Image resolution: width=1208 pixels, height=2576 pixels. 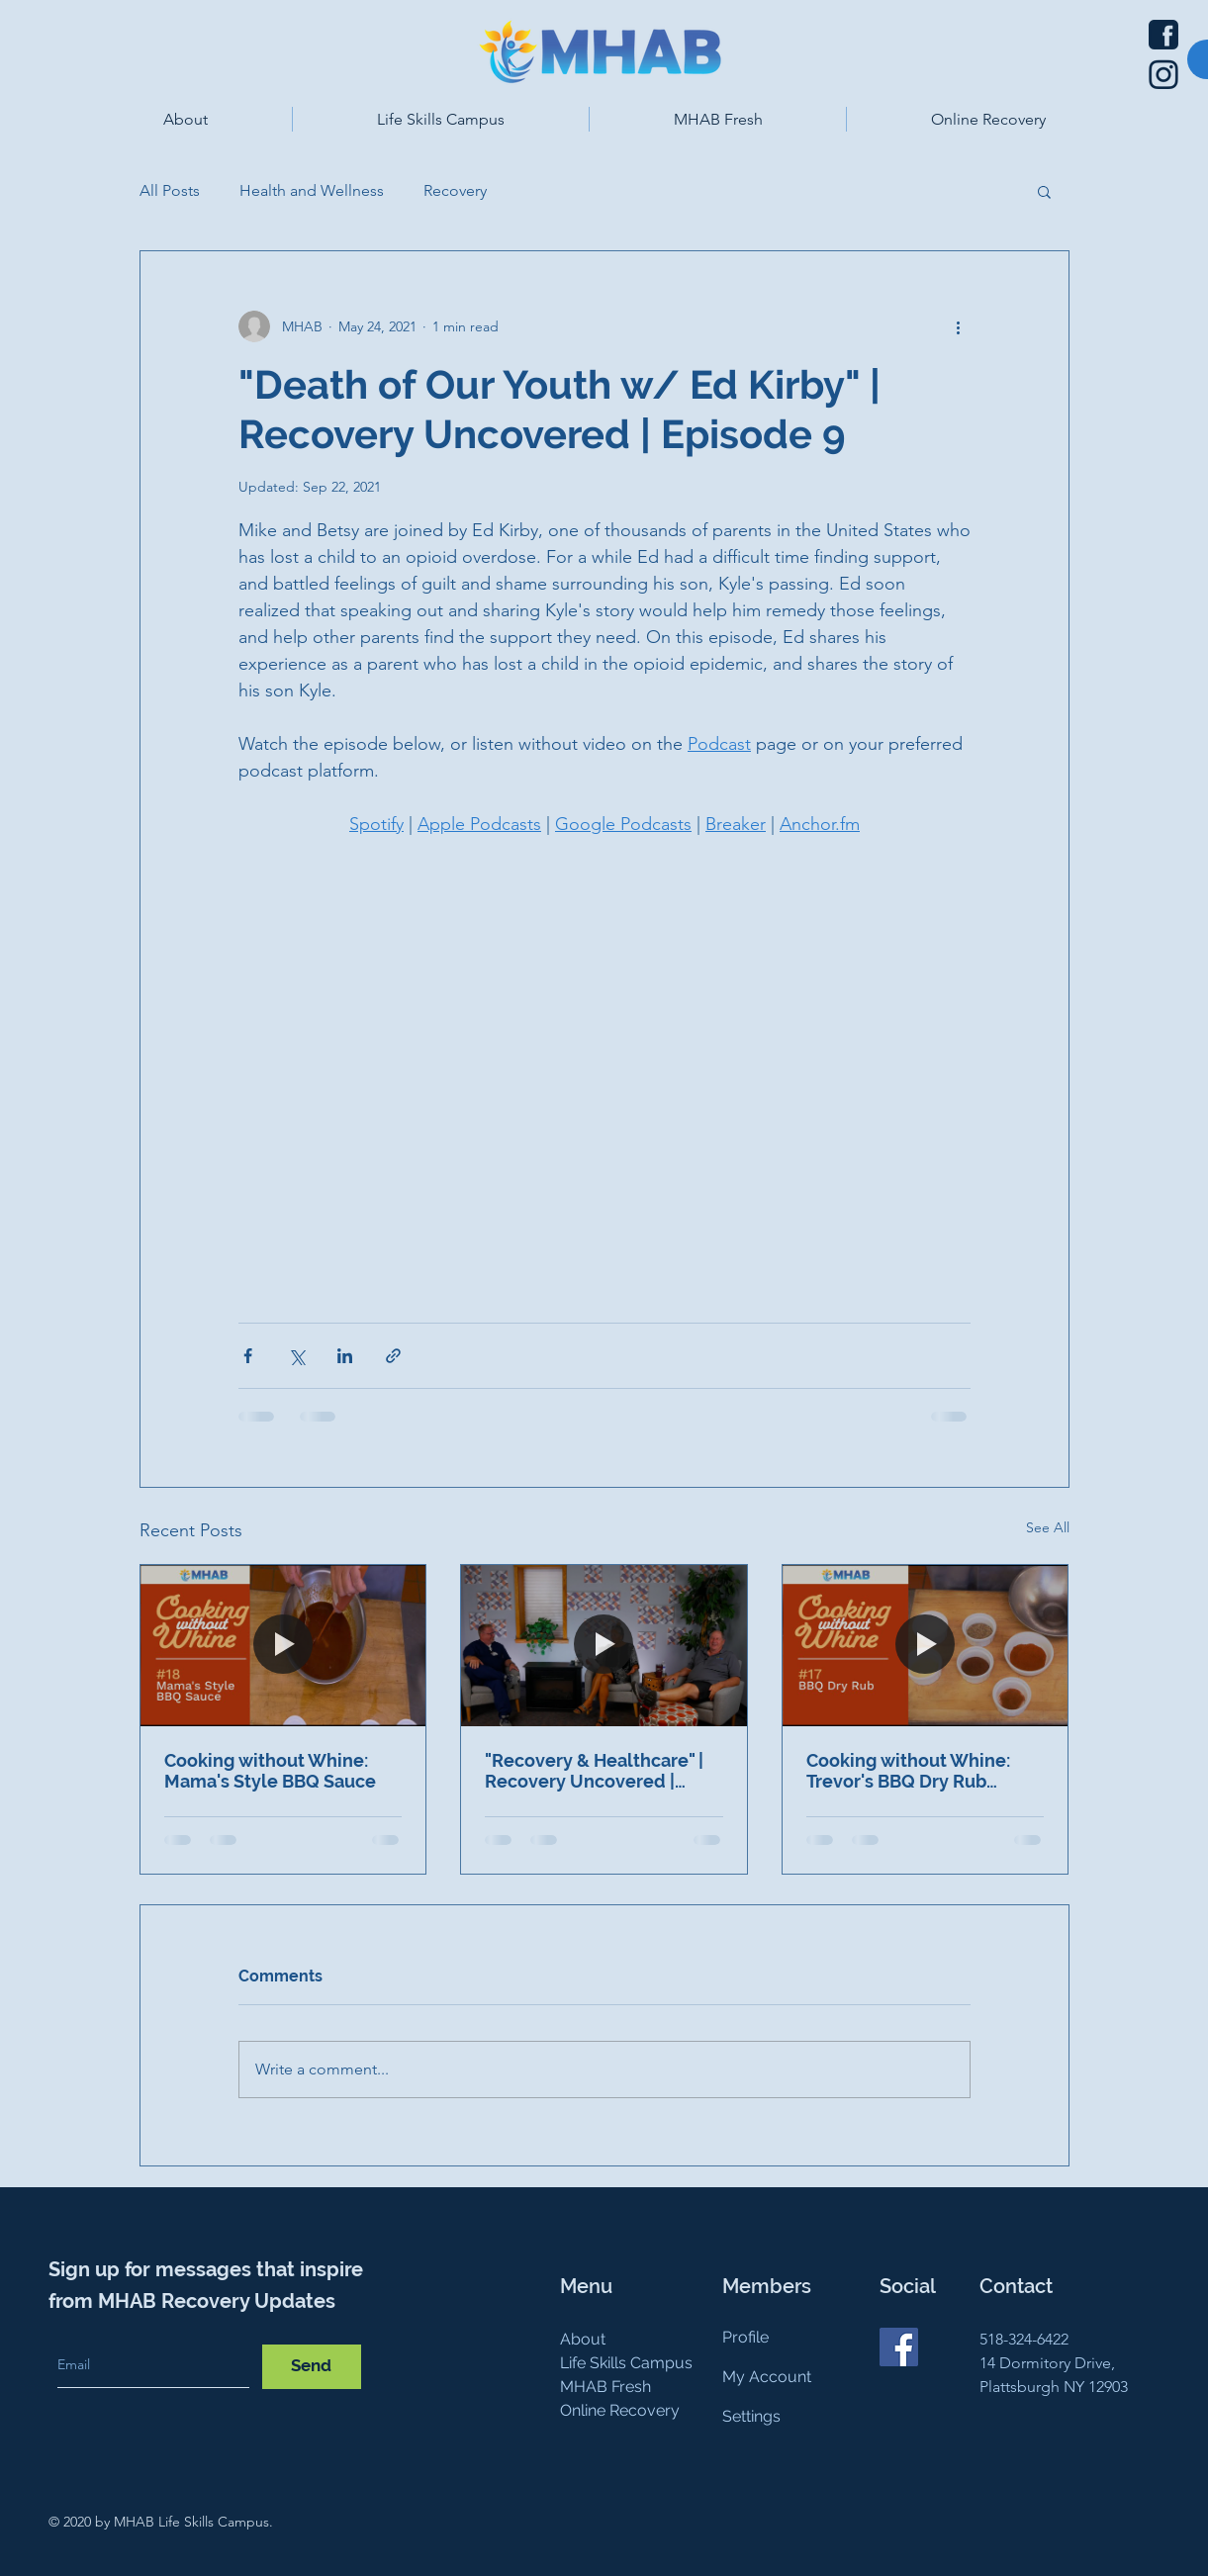 I want to click on MHAB Fresh, so click(x=605, y=2386).